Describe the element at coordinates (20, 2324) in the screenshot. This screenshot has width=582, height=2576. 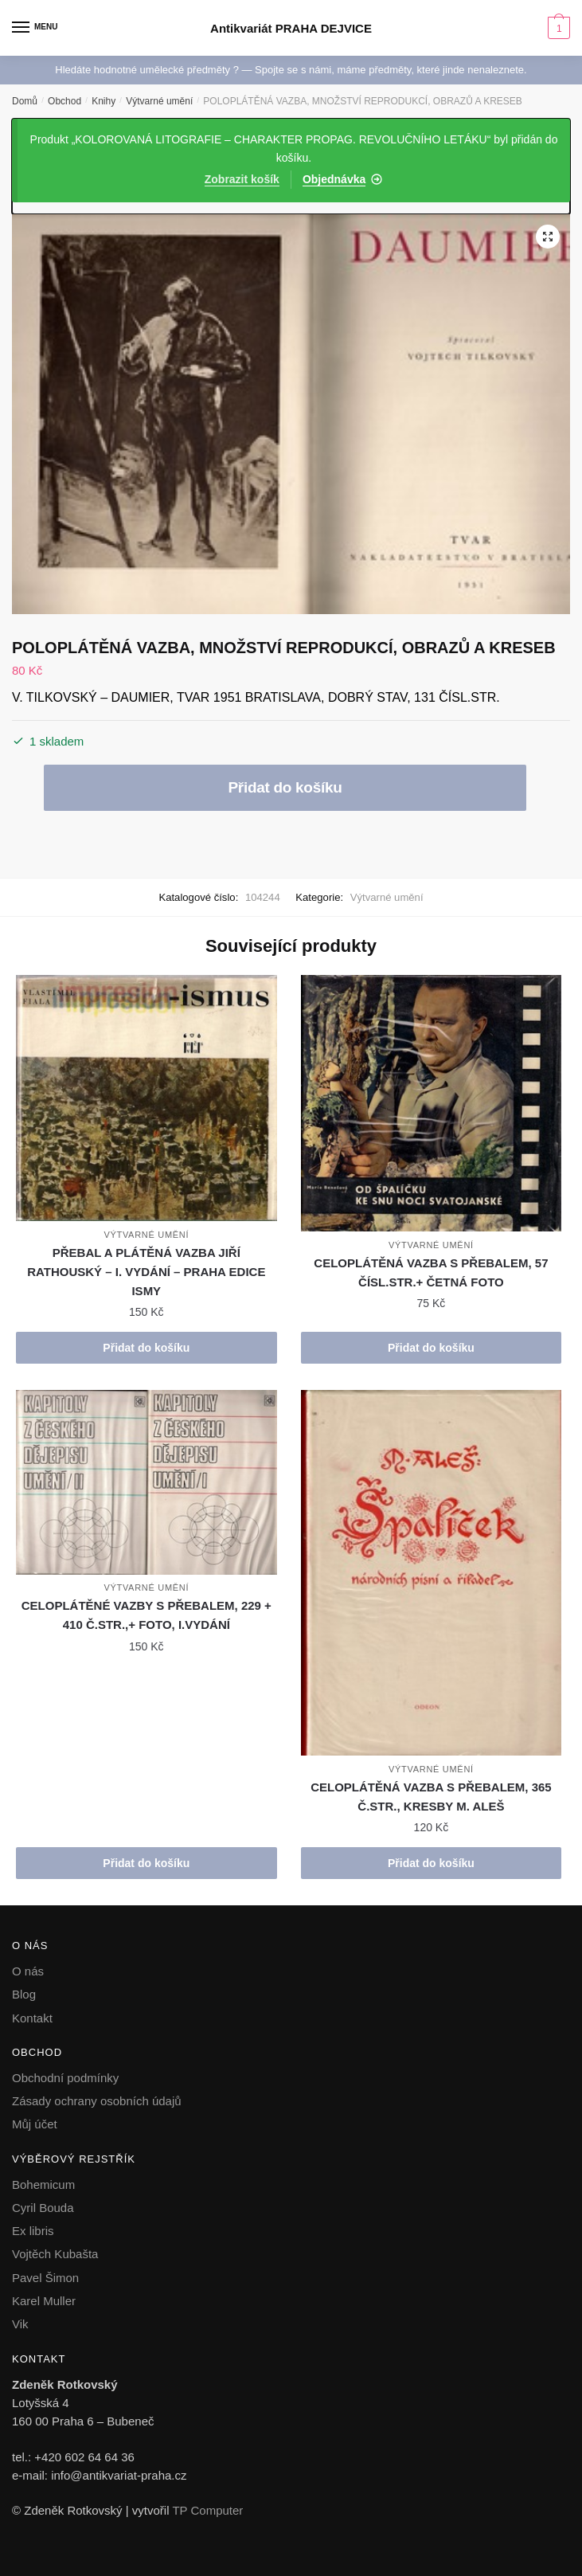
I see `Vik` at that location.